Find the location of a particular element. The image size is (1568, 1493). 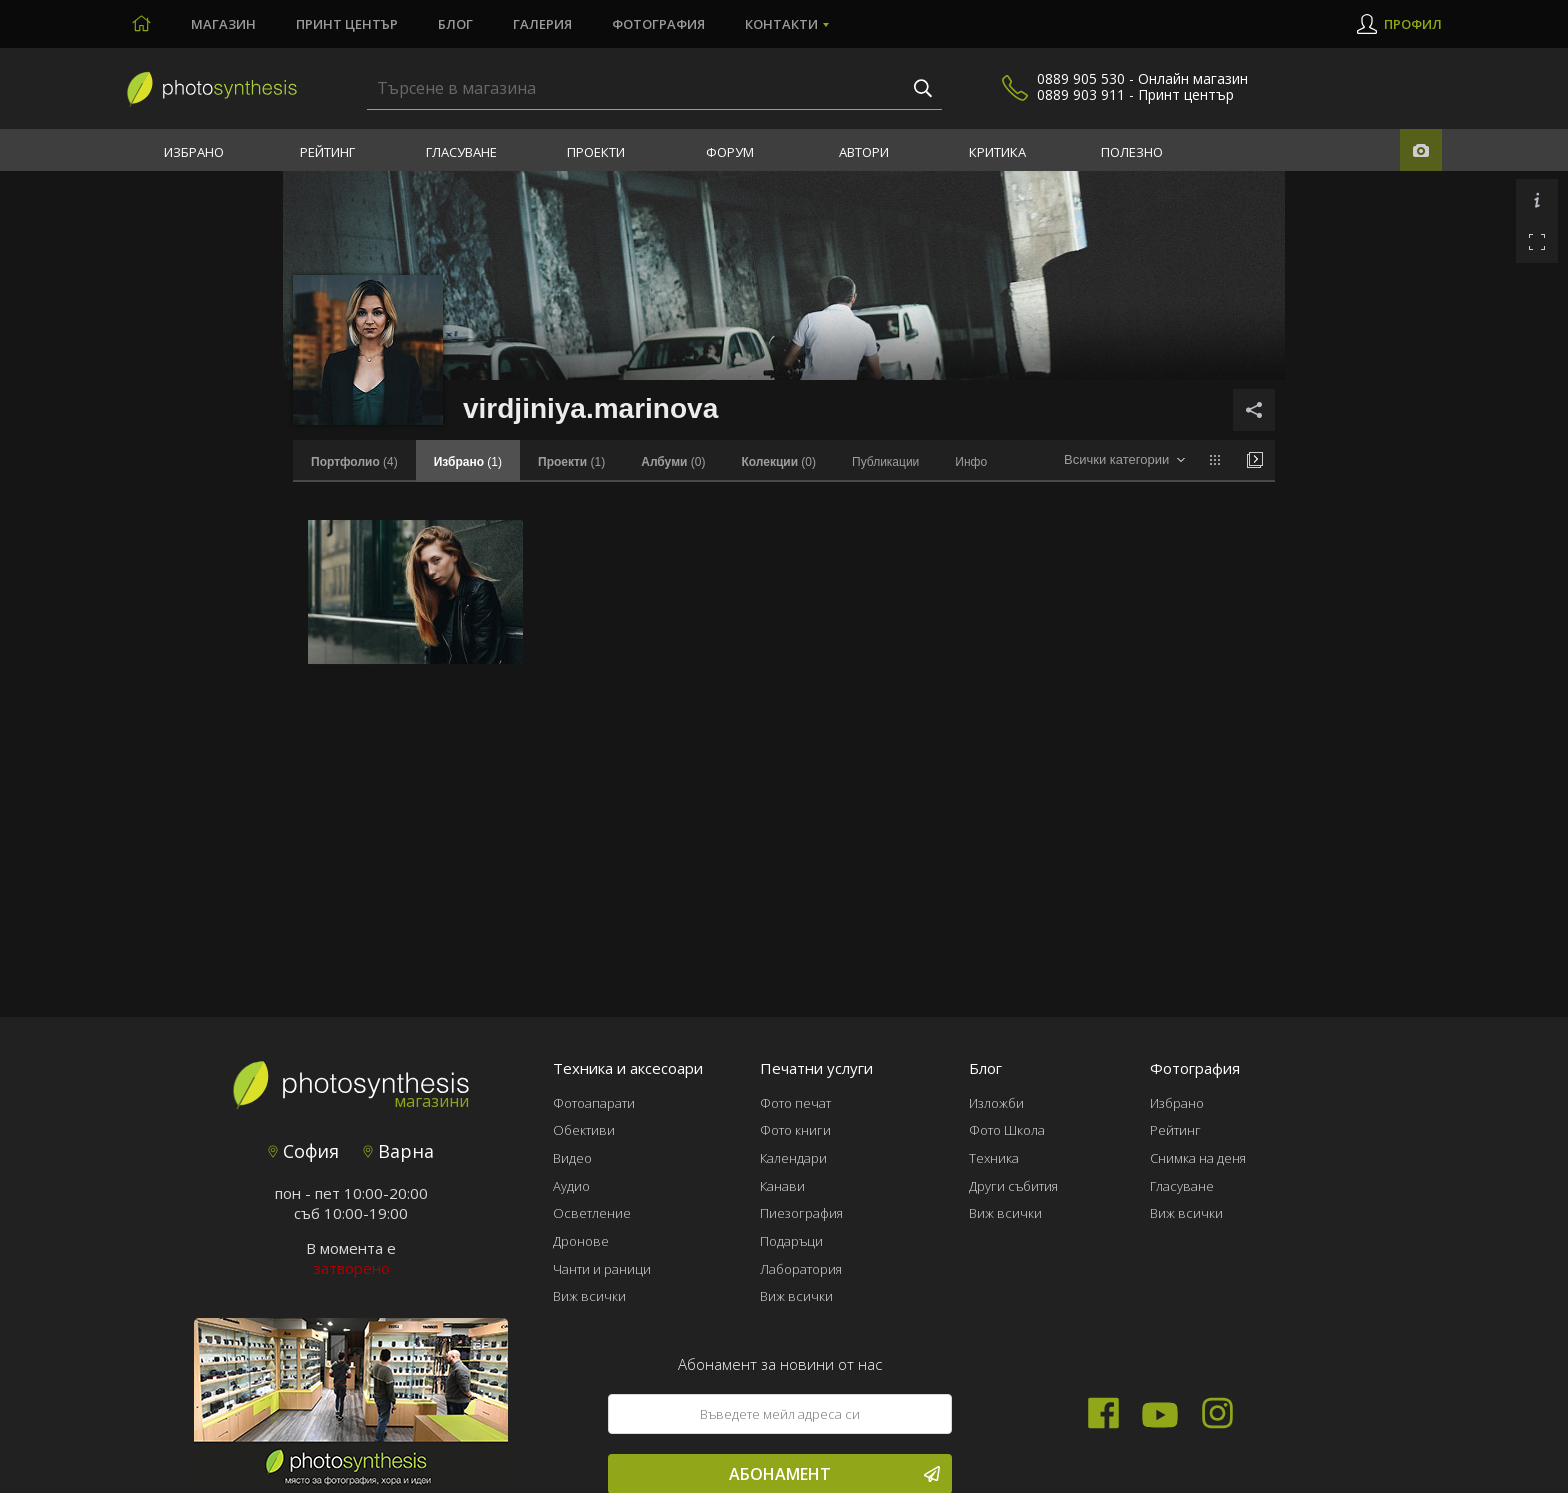

Галерия is located at coordinates (542, 24).